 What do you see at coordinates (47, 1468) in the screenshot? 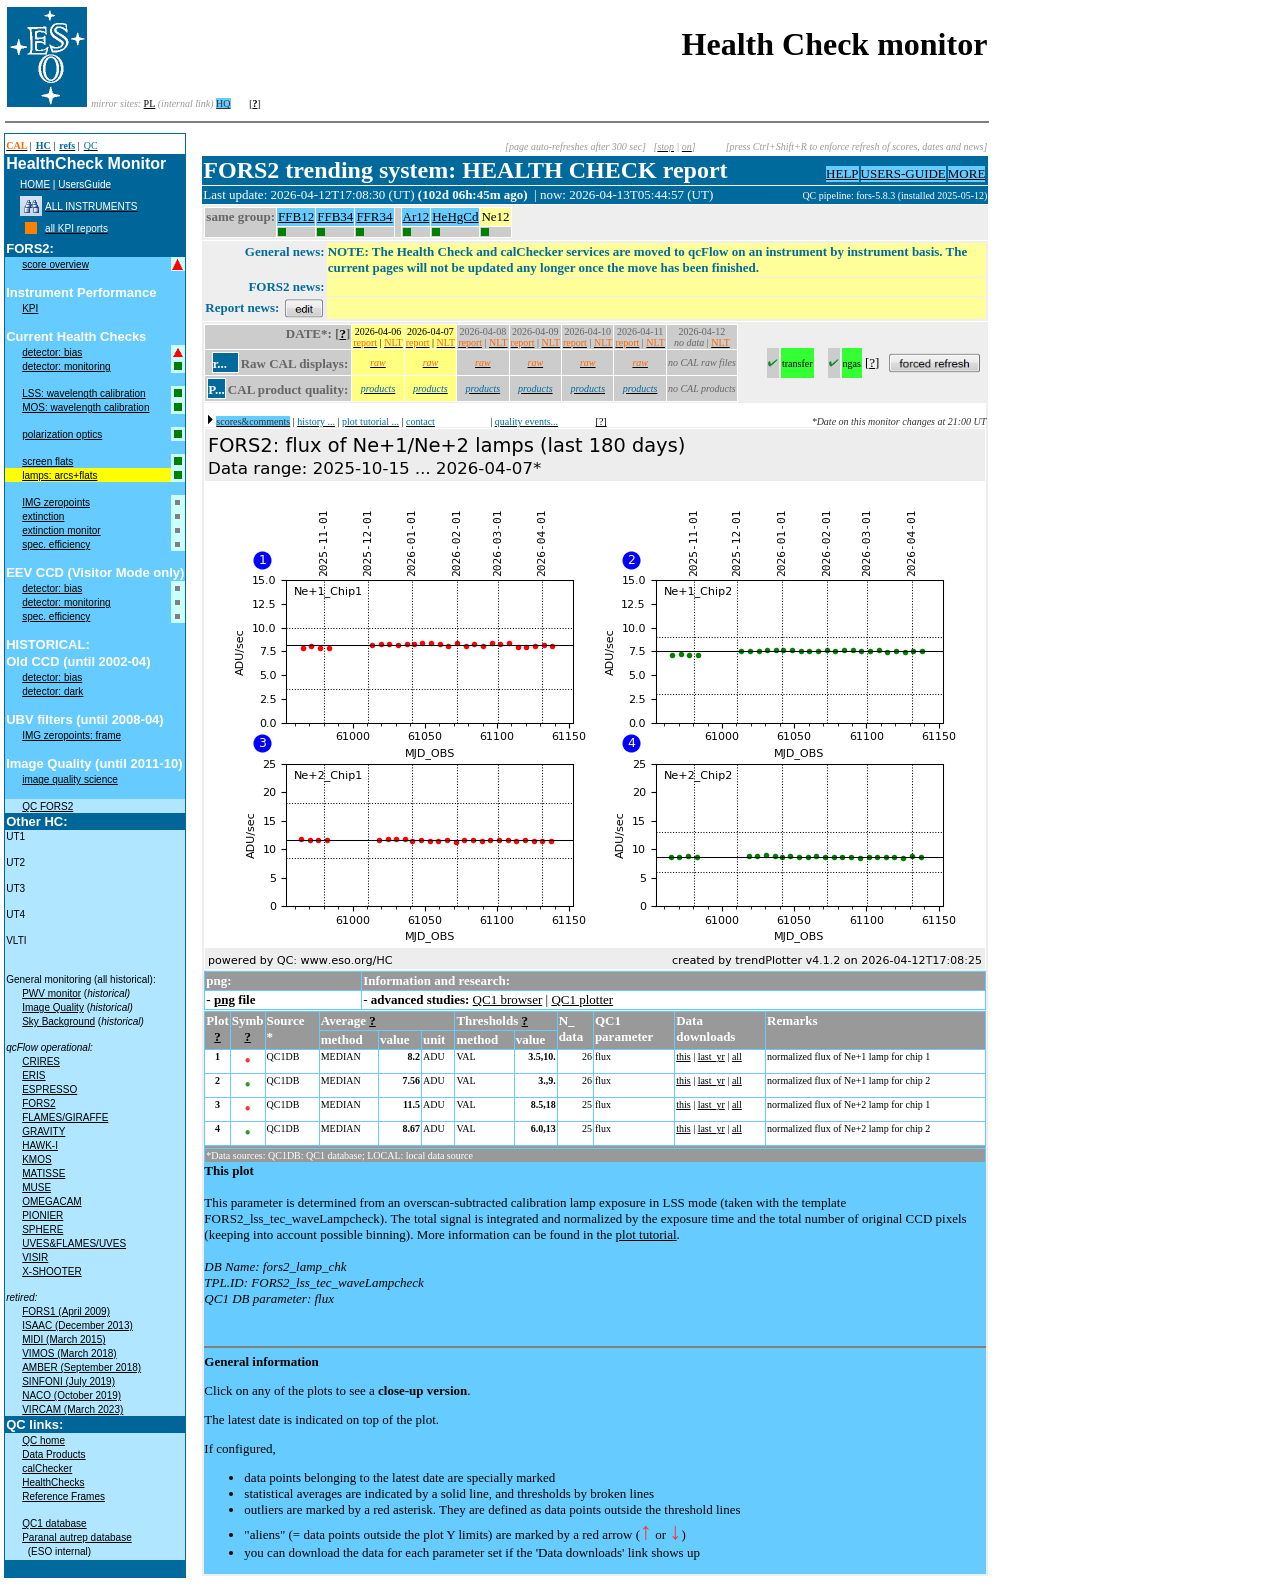
I see `calChecker` at bounding box center [47, 1468].